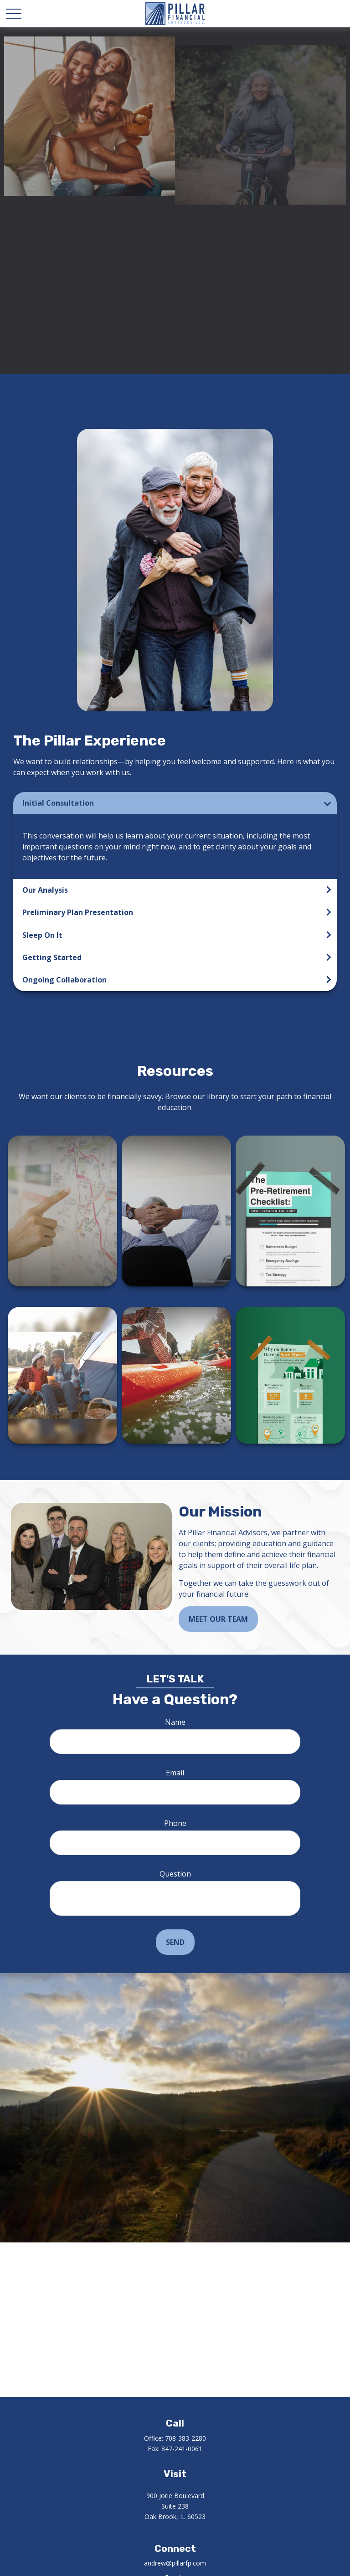 The image size is (350, 2576). Describe the element at coordinates (175, 1942) in the screenshot. I see `Send [Submit form]` at that location.